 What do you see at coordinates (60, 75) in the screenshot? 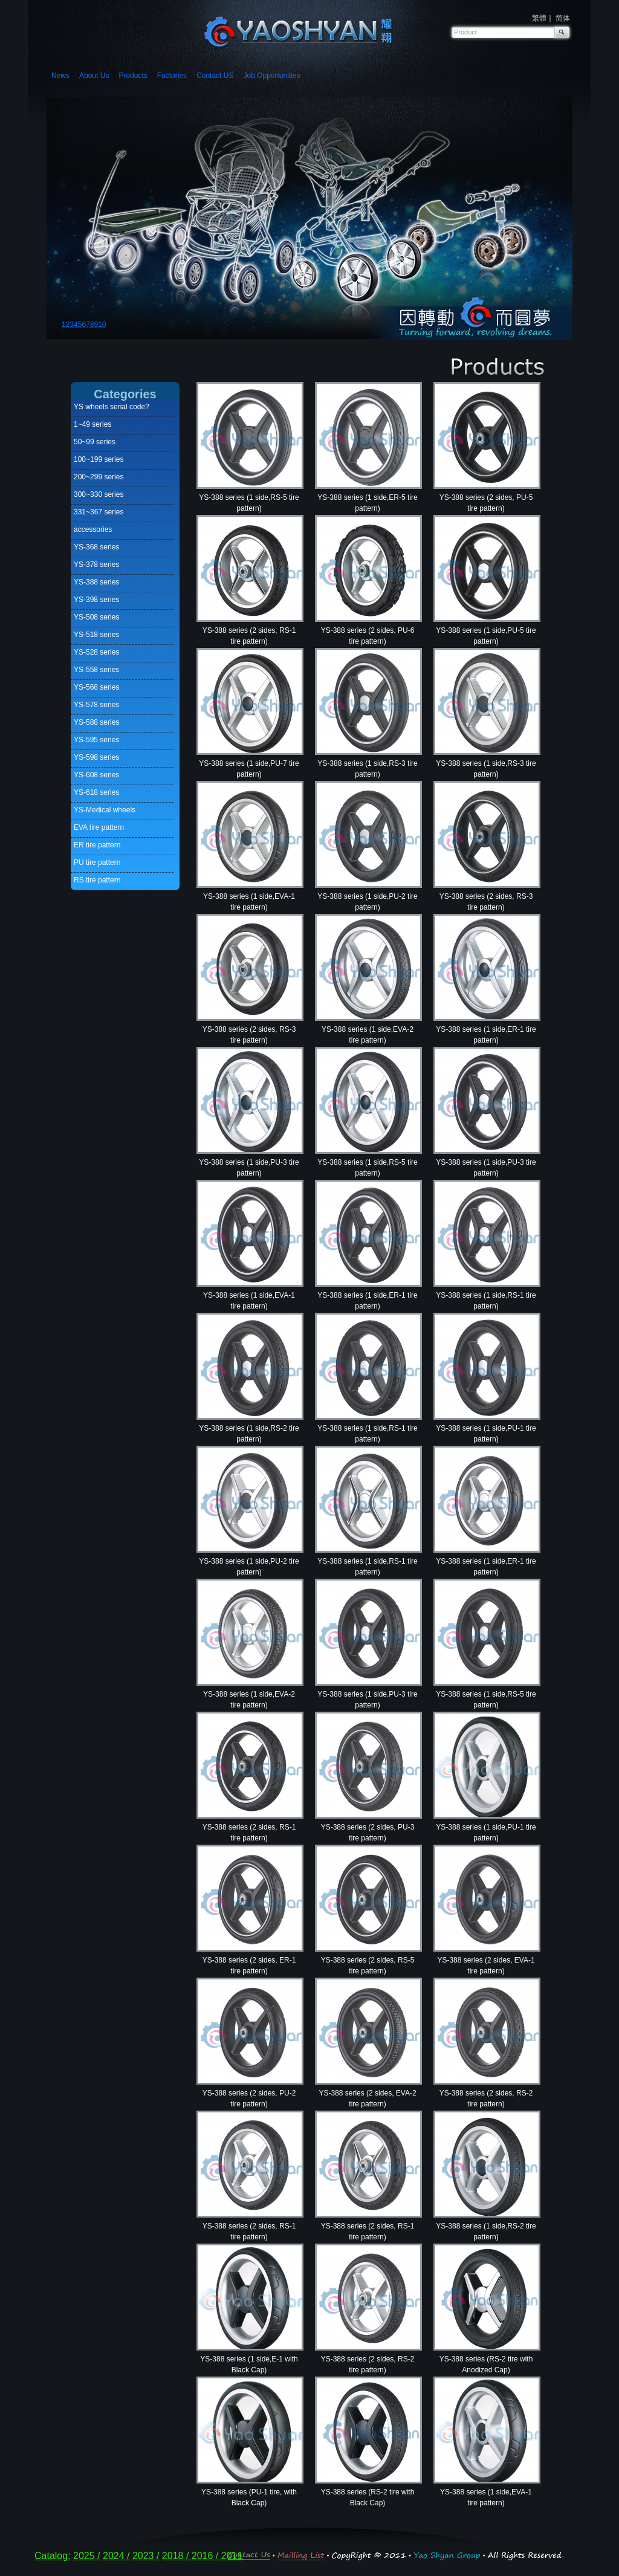
I see `News` at bounding box center [60, 75].